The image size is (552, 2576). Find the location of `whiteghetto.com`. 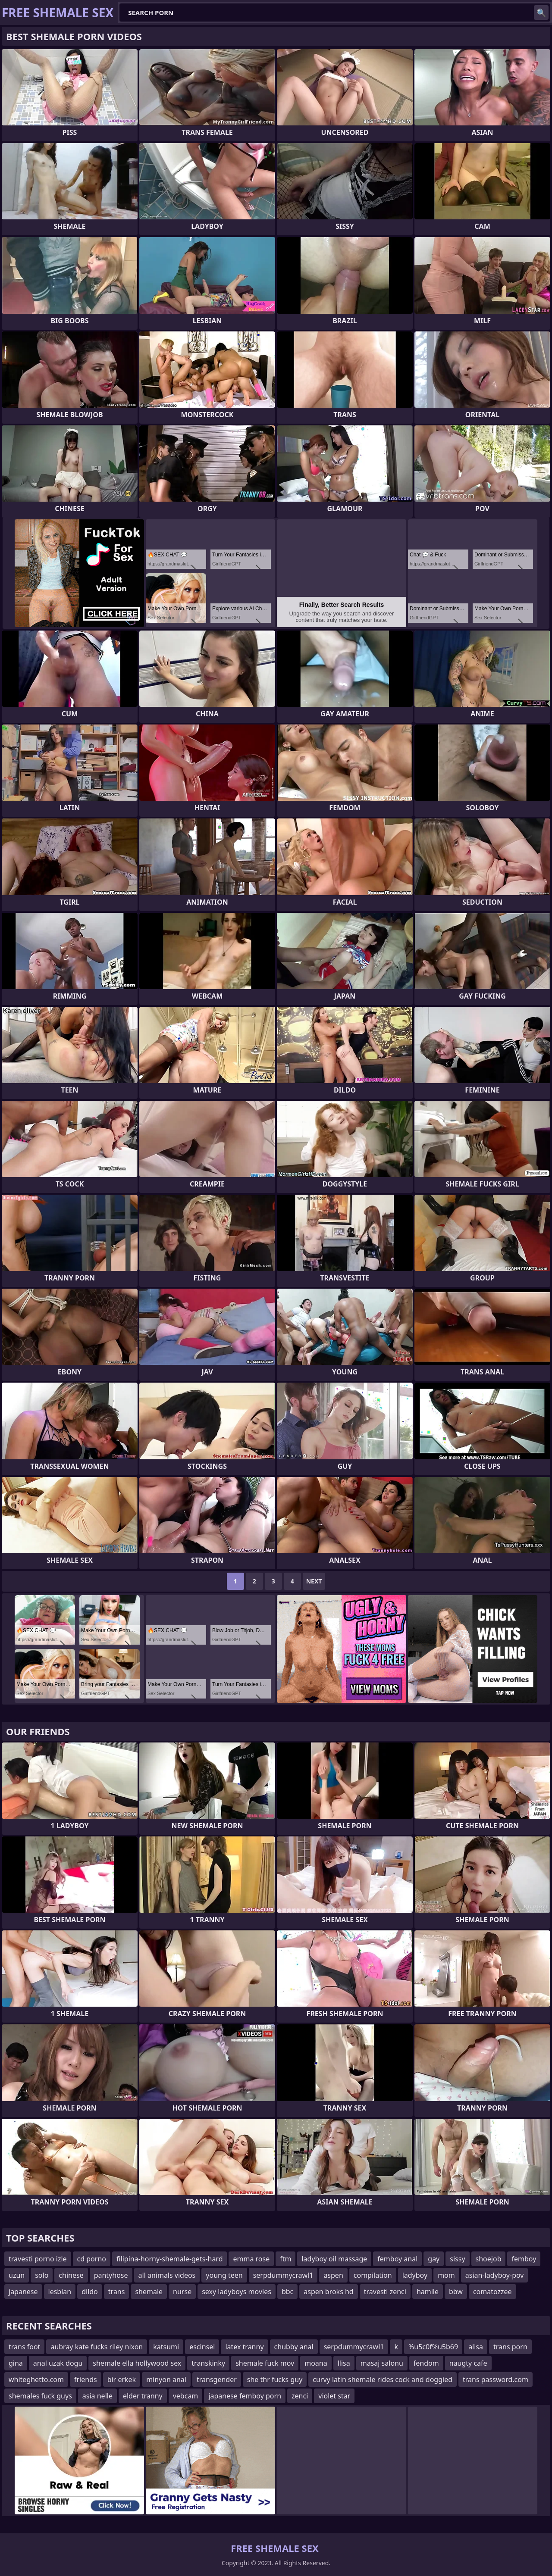

whiteghetto.com is located at coordinates (36, 2379).